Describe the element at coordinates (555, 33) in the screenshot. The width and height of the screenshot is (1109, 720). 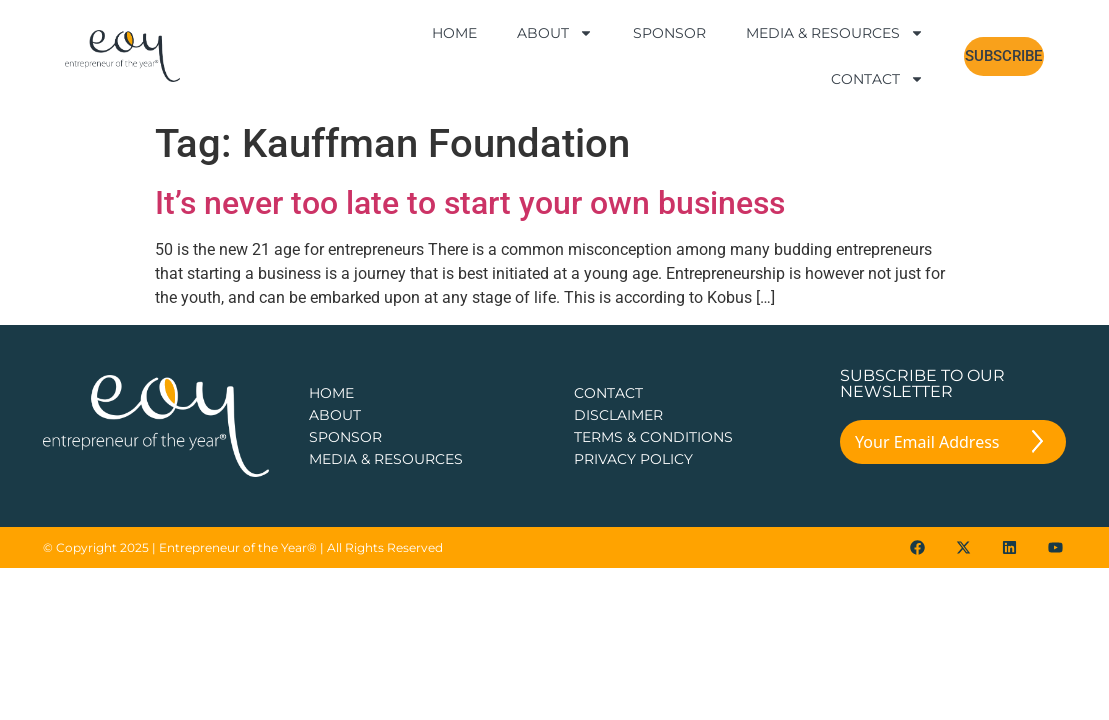
I see `About` at that location.